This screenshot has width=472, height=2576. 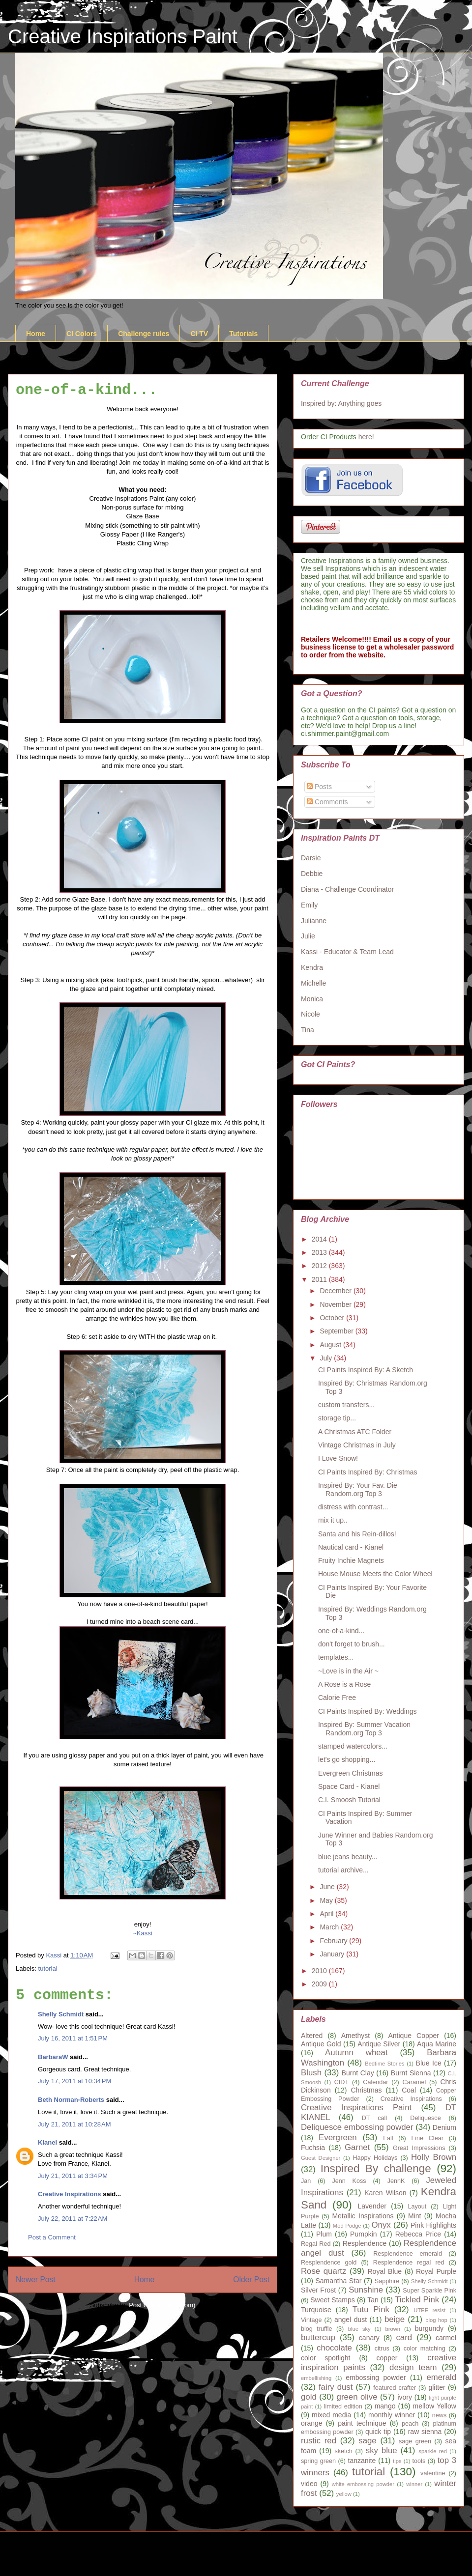 I want to click on Fine Clear, so click(x=427, y=2138).